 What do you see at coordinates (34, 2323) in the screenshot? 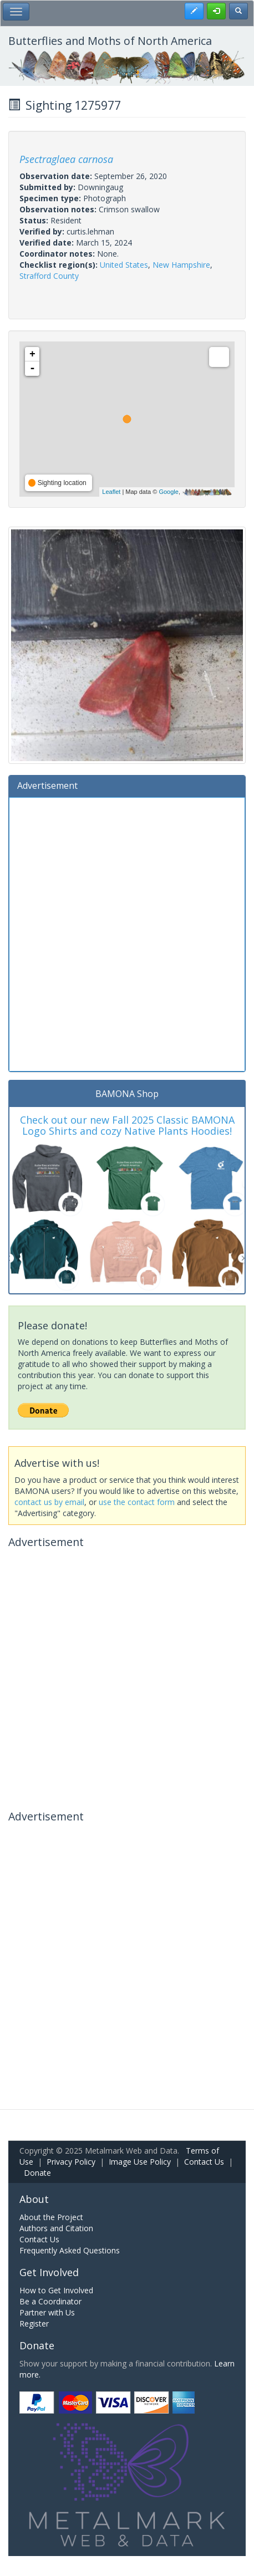
I see `Register` at bounding box center [34, 2323].